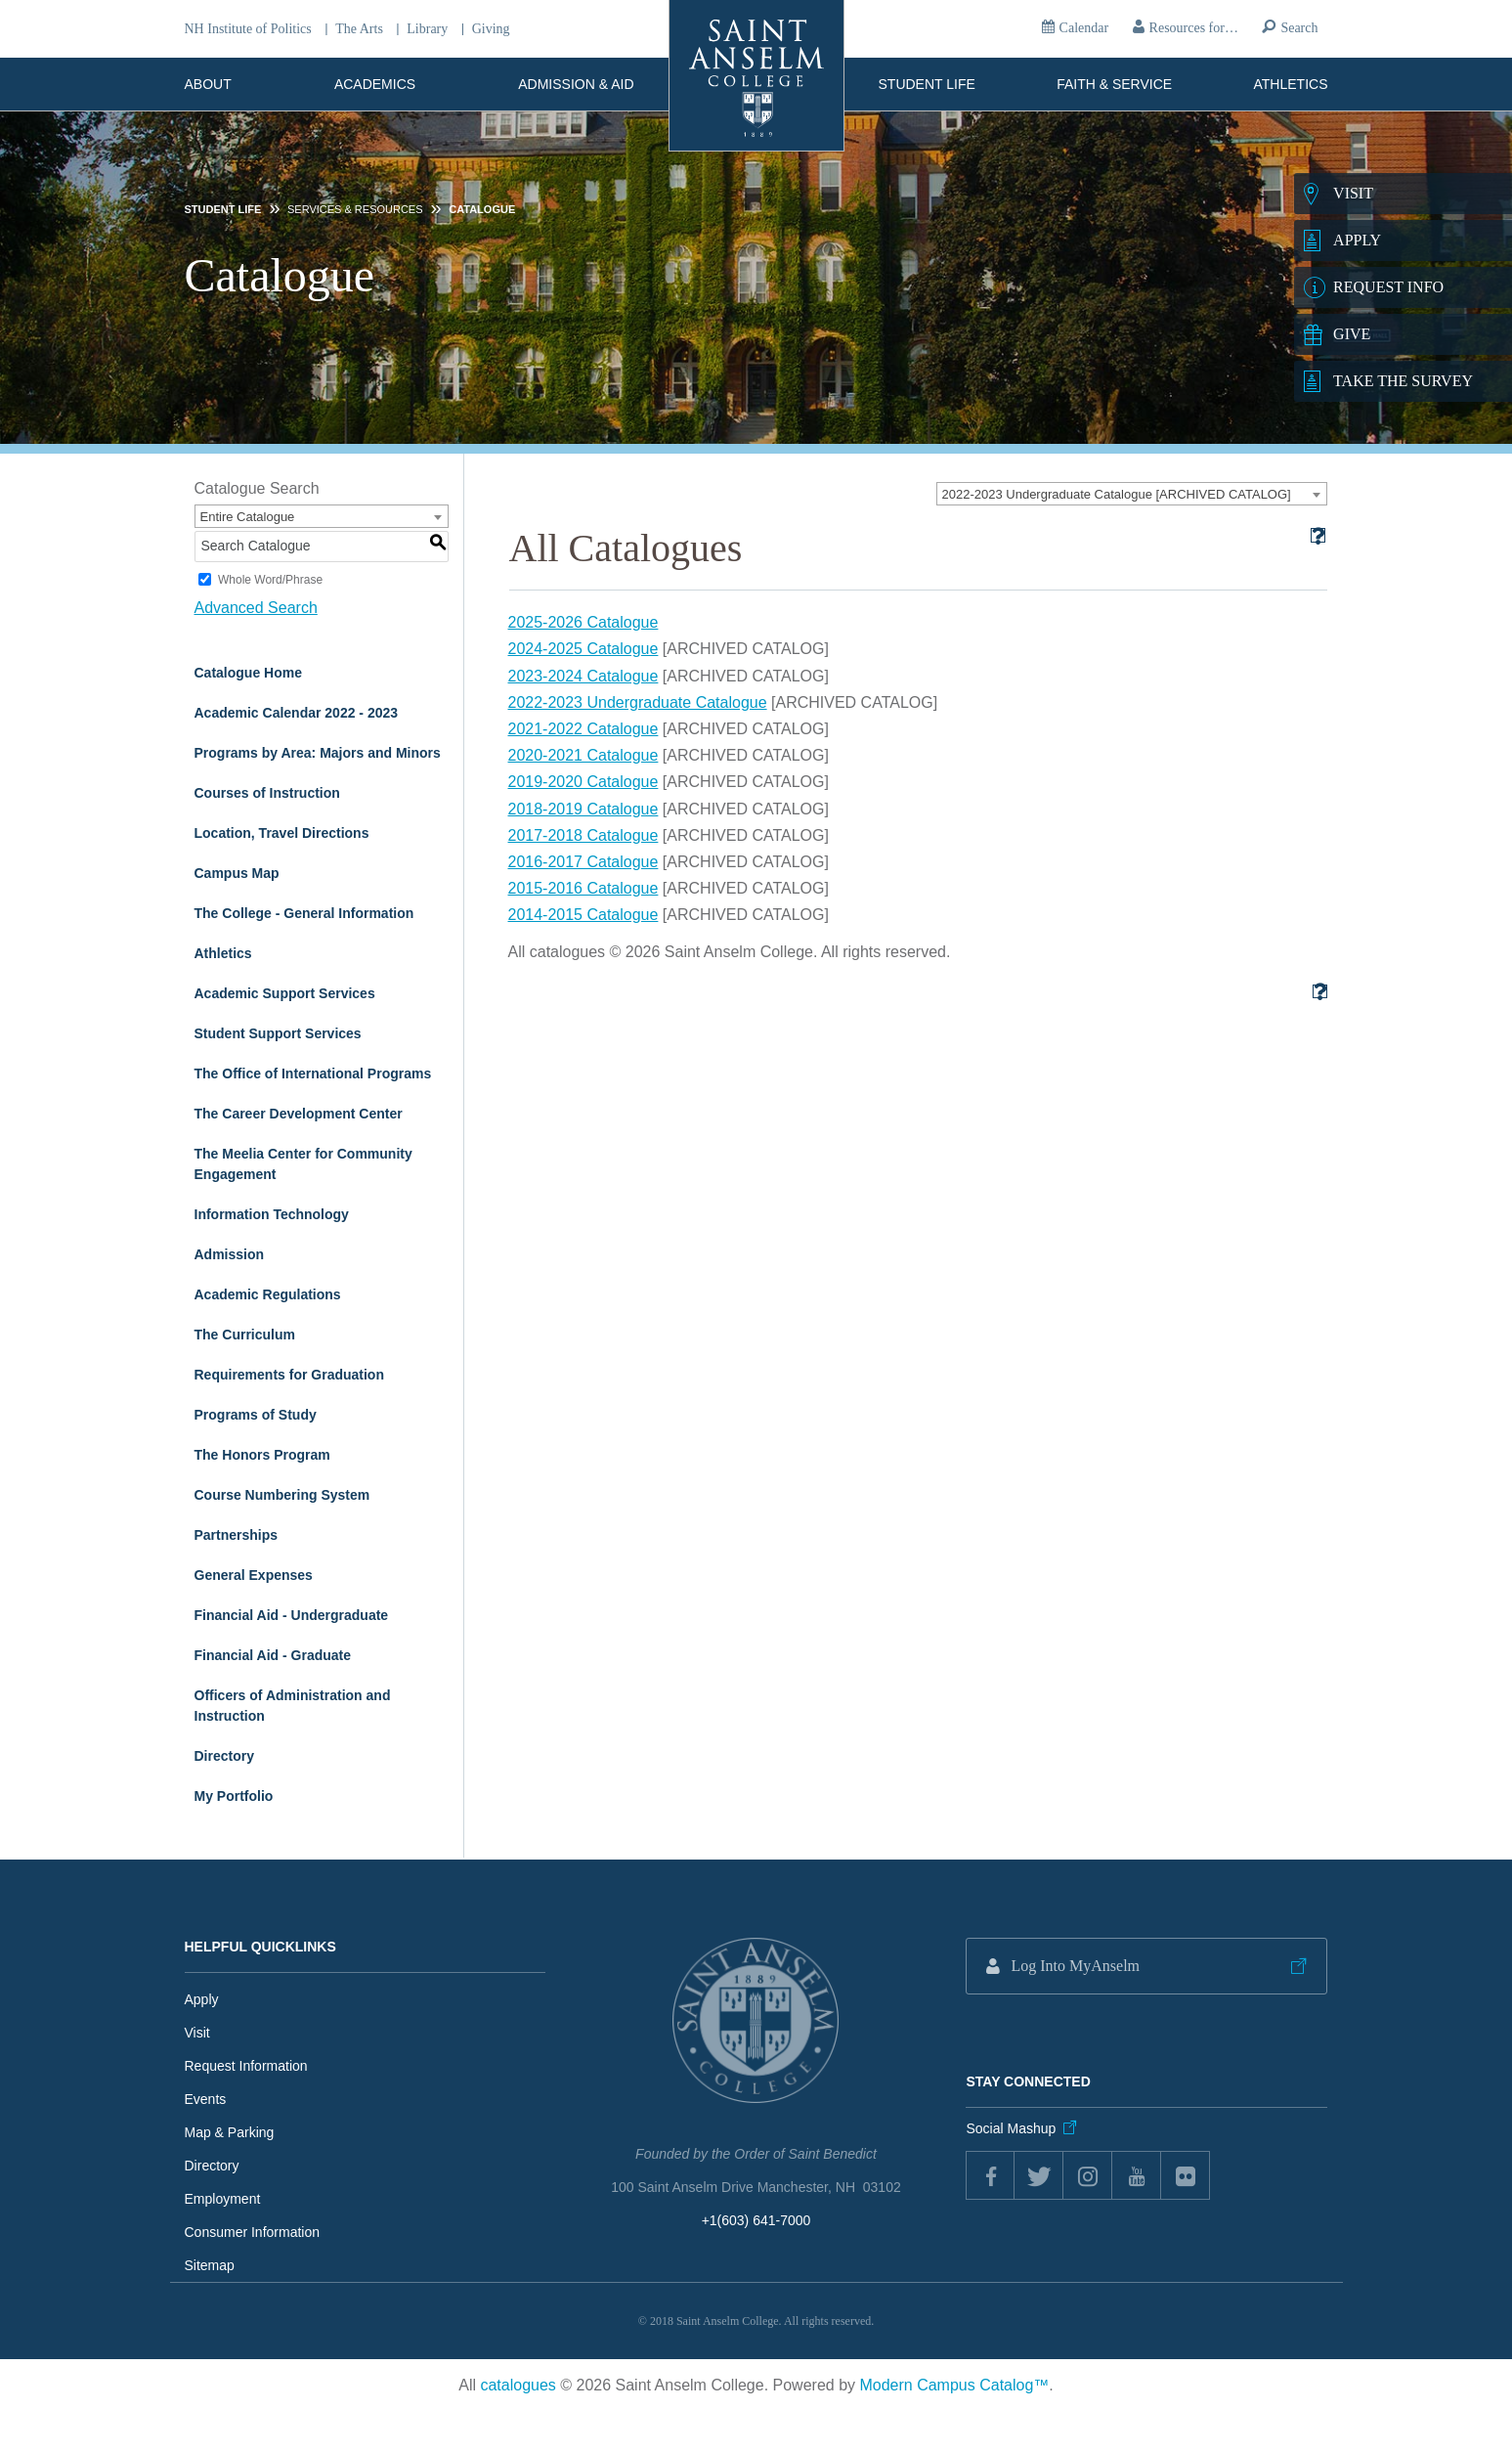 This screenshot has height=2453, width=1512. What do you see at coordinates (637, 702) in the screenshot?
I see `2022-2023 Undergraduate Catalogue` at bounding box center [637, 702].